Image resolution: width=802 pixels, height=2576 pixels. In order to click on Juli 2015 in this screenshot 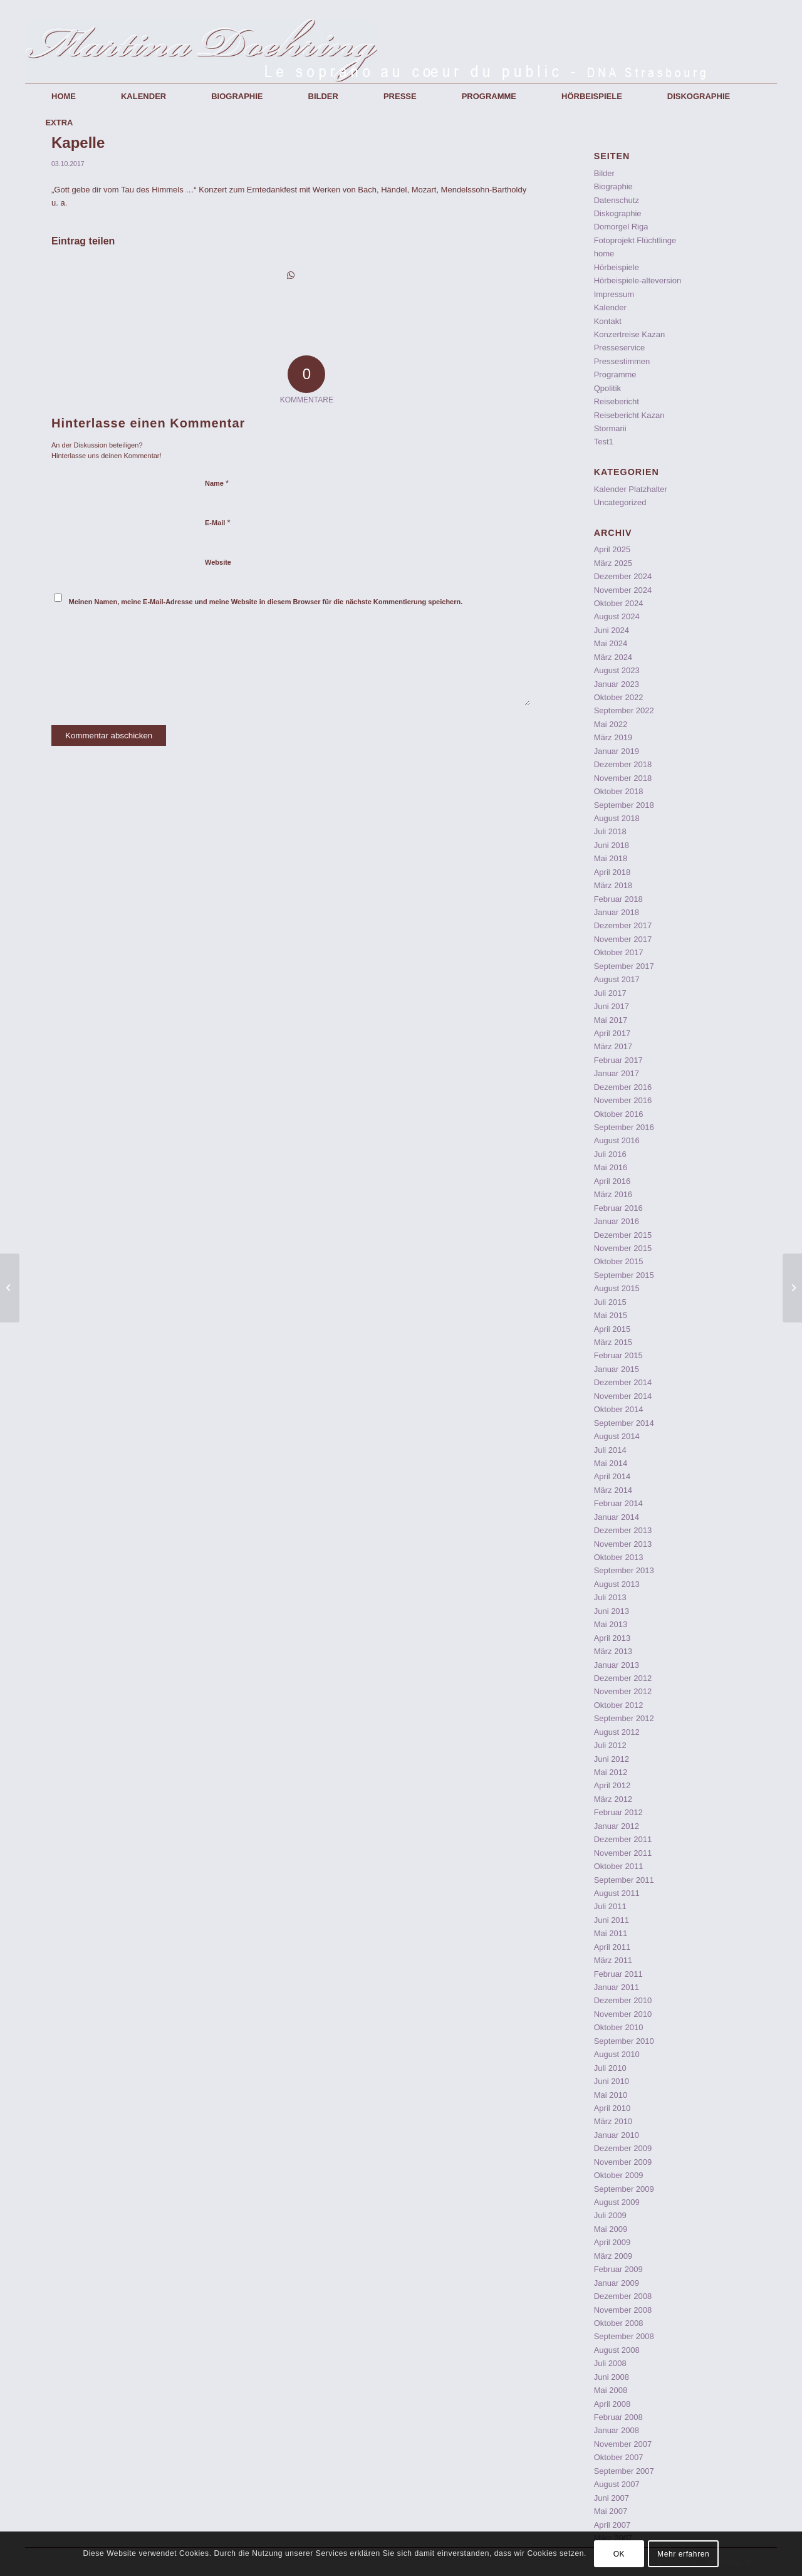, I will do `click(610, 1302)`.